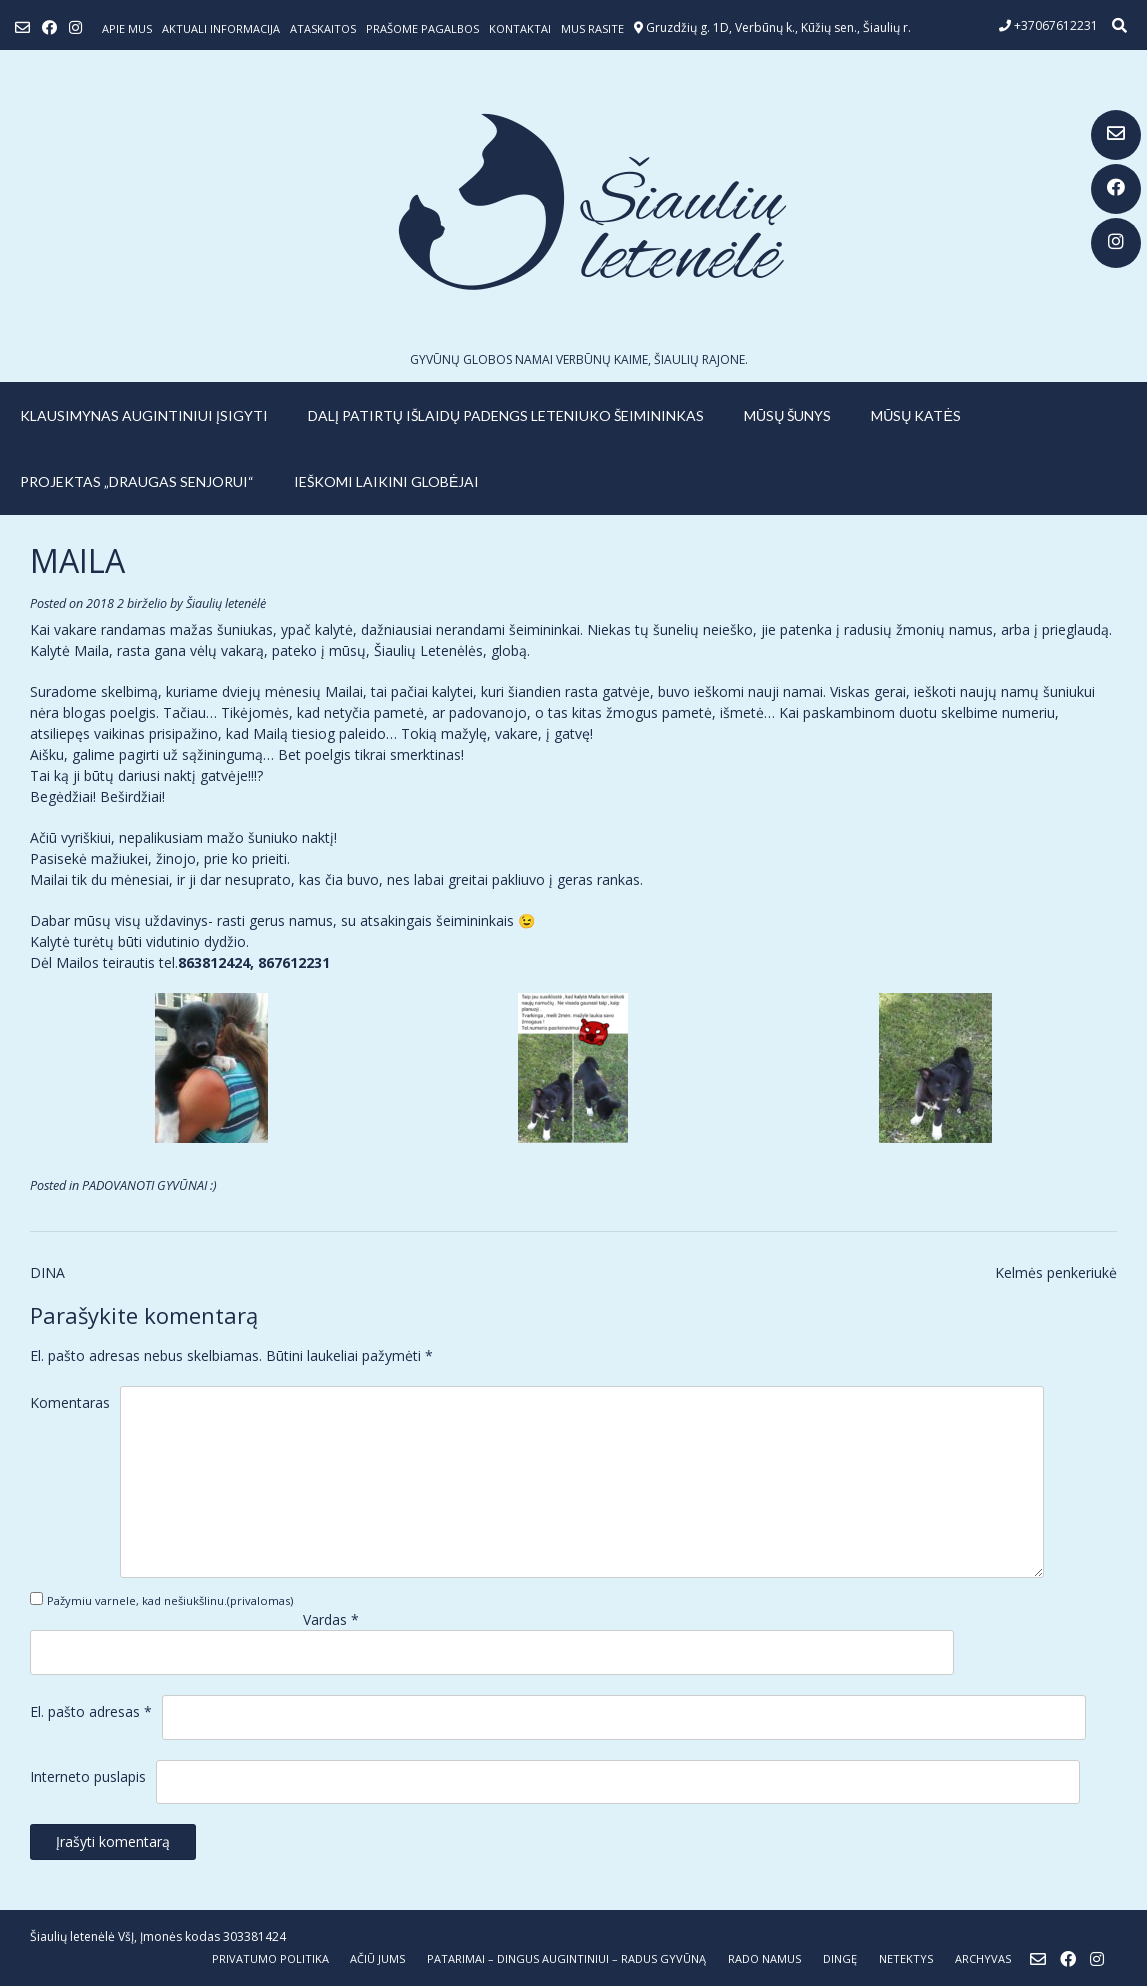  I want to click on NETEKTYS, so click(906, 1958).